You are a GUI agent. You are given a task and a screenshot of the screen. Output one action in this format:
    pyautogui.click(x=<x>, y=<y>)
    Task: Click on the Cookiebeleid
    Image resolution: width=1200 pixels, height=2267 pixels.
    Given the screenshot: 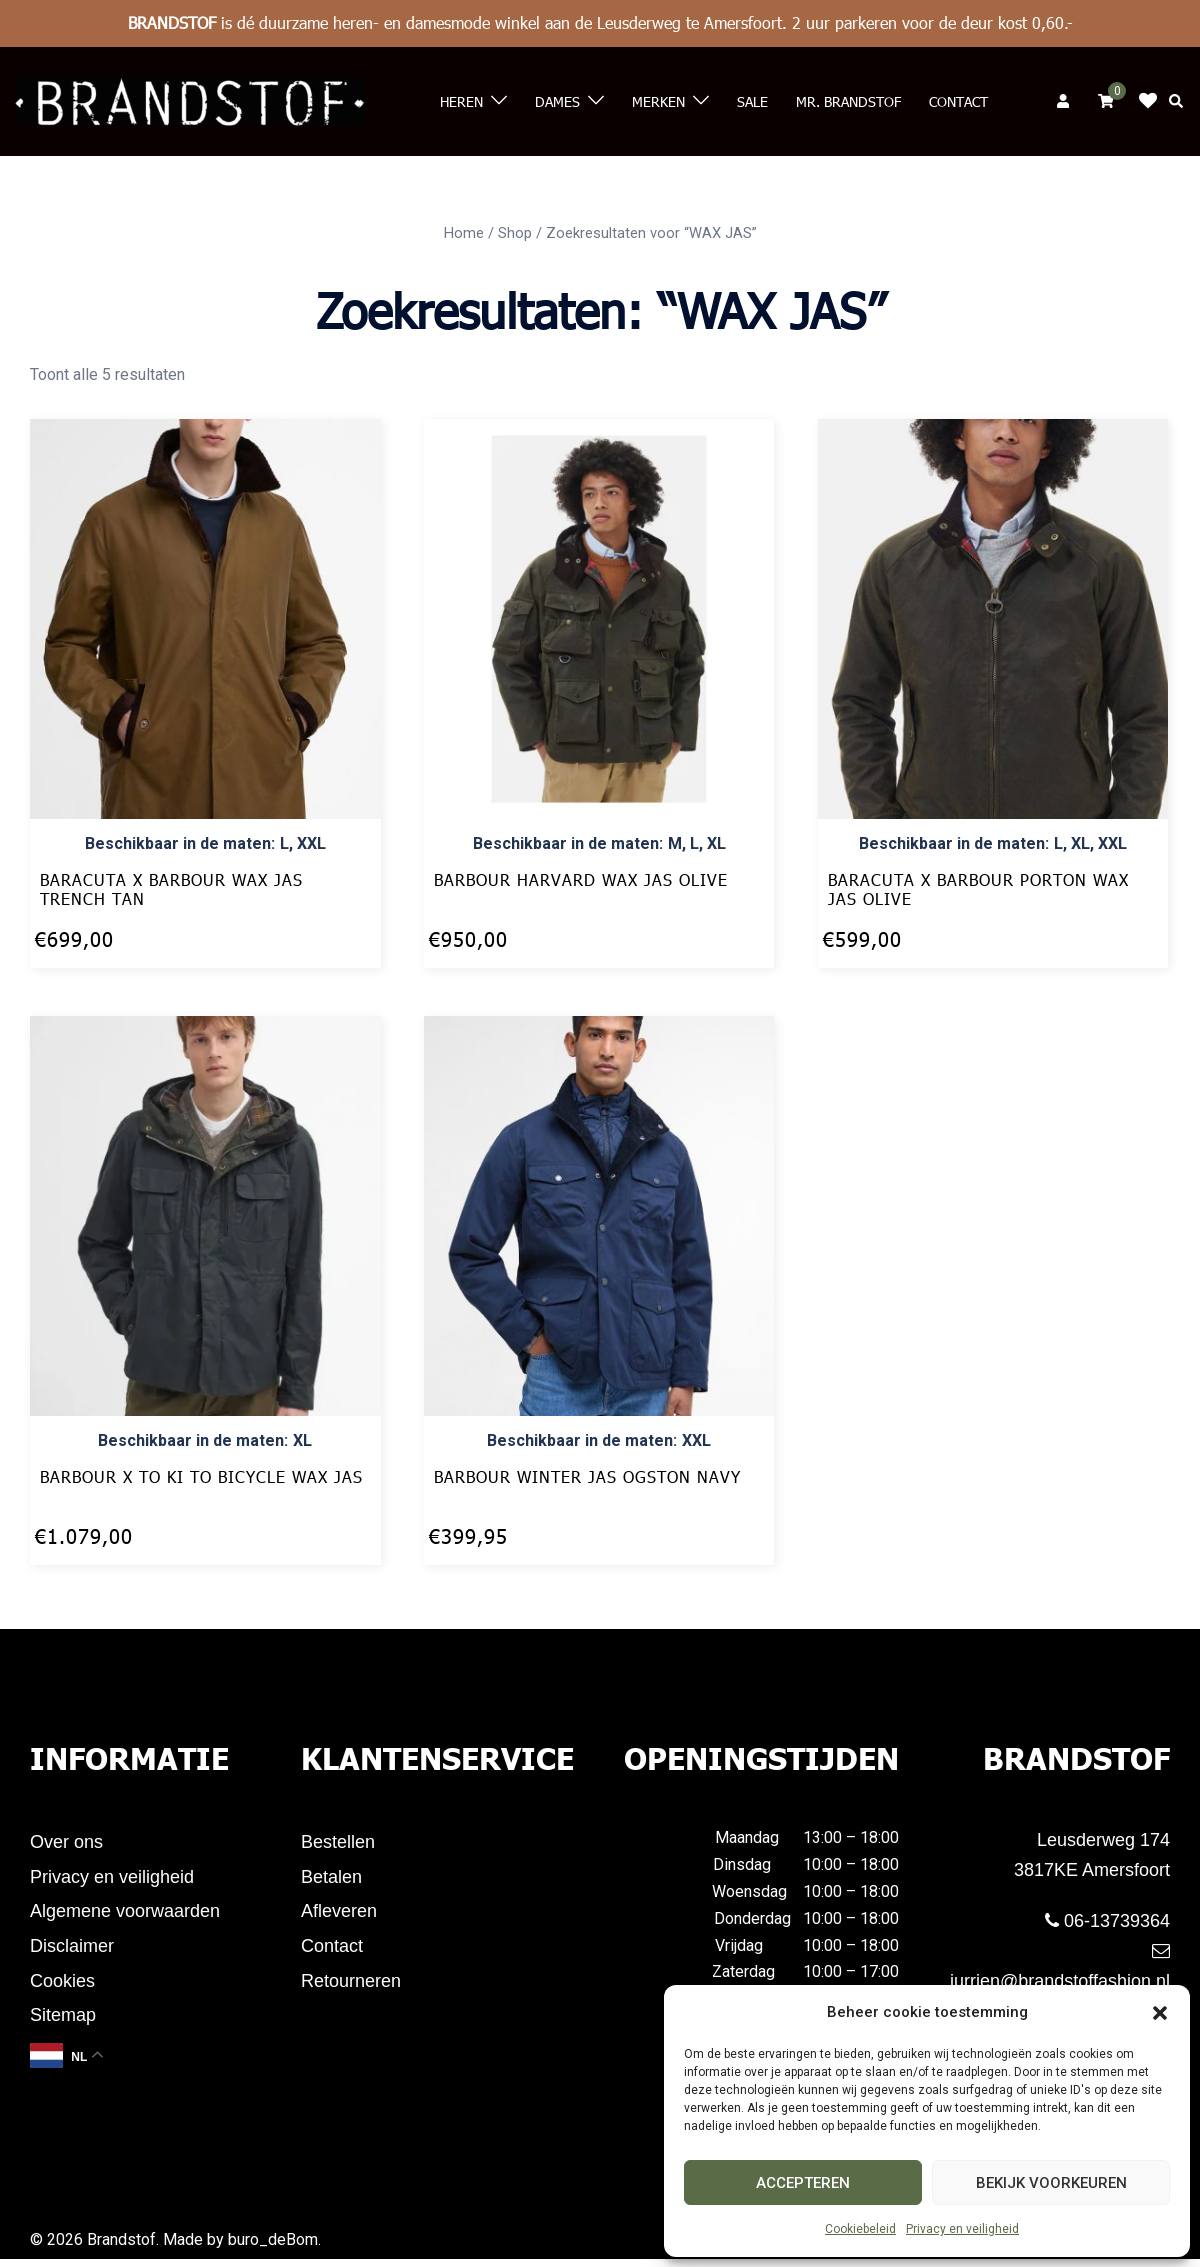 What is the action you would take?
    pyautogui.click(x=860, y=2229)
    